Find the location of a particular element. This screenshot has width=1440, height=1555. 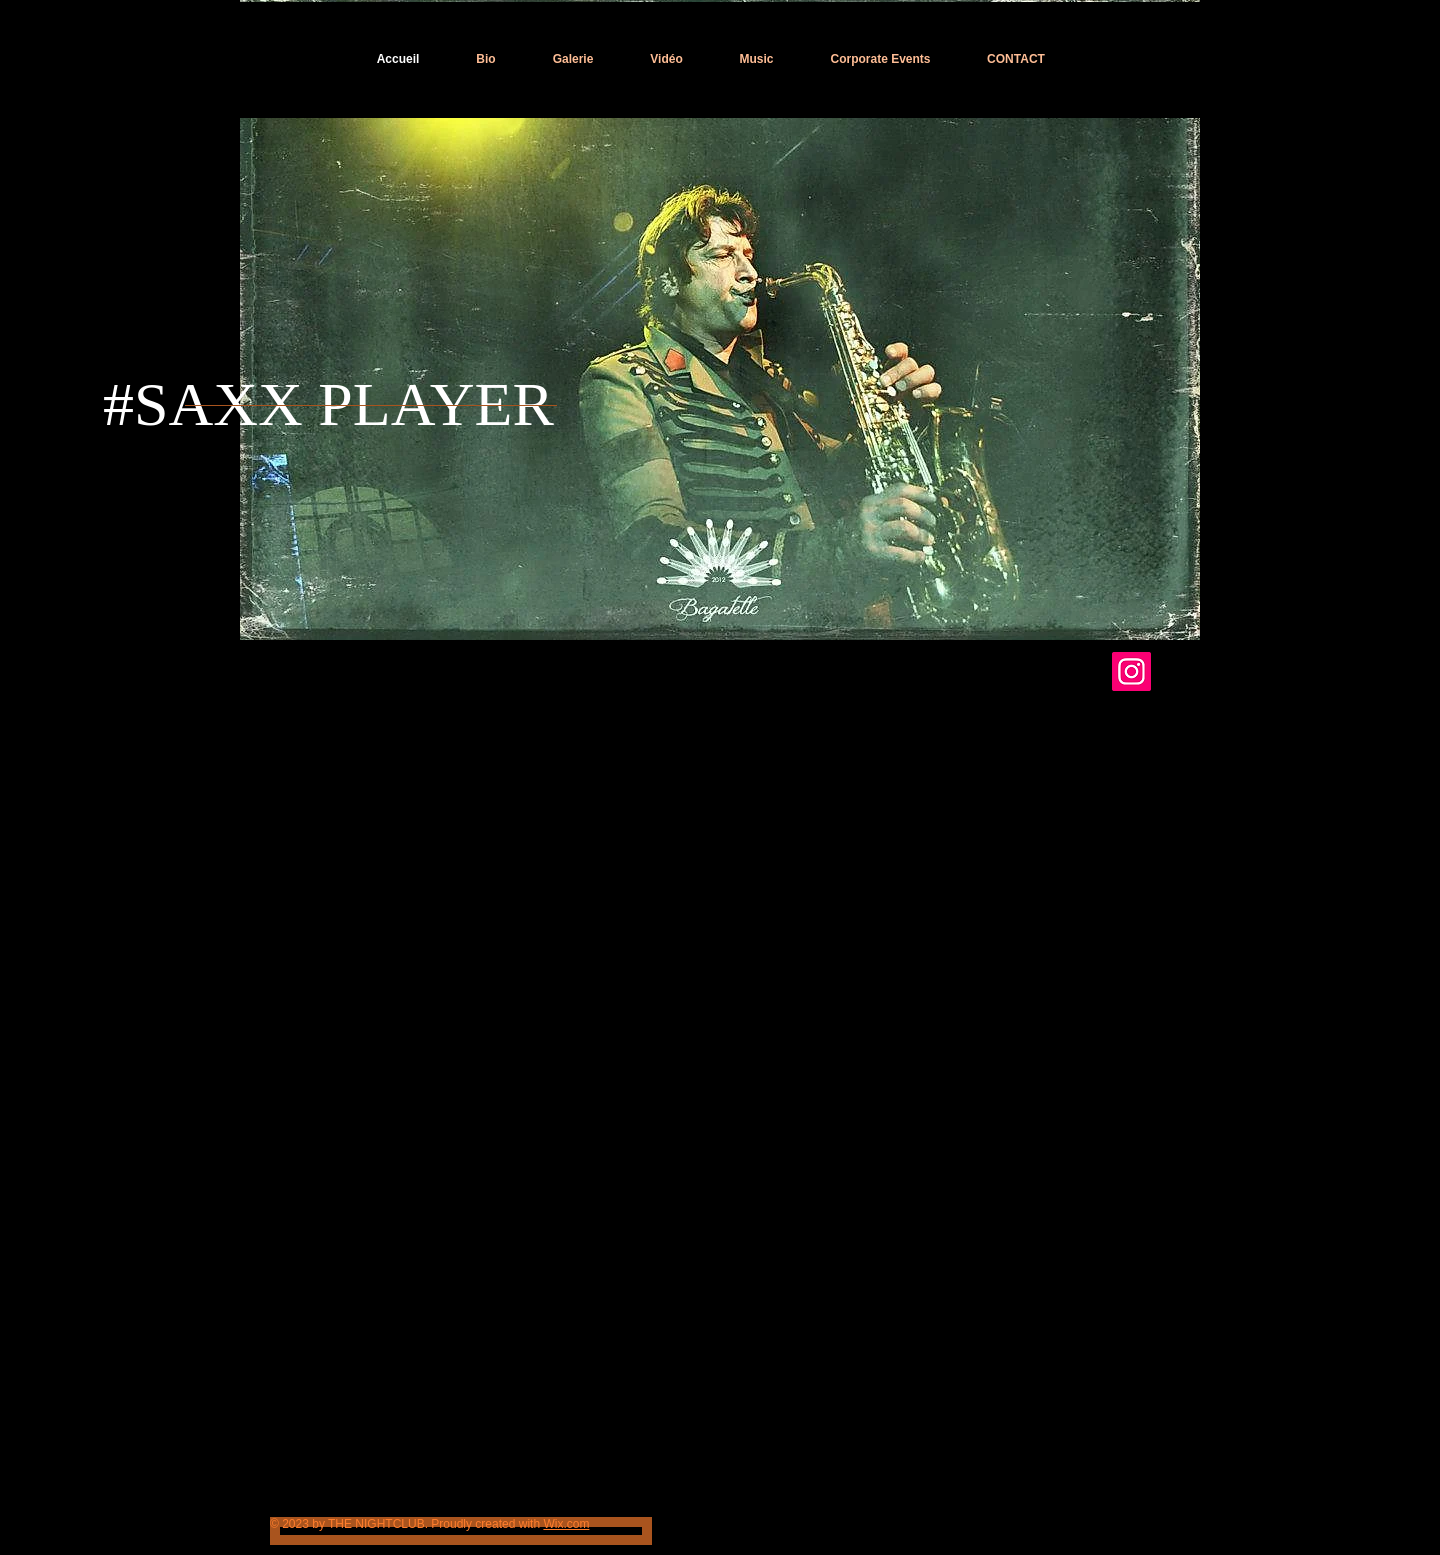

[INSTAGRAM TRISTAN SAXX] is located at coordinates (1131, 671).